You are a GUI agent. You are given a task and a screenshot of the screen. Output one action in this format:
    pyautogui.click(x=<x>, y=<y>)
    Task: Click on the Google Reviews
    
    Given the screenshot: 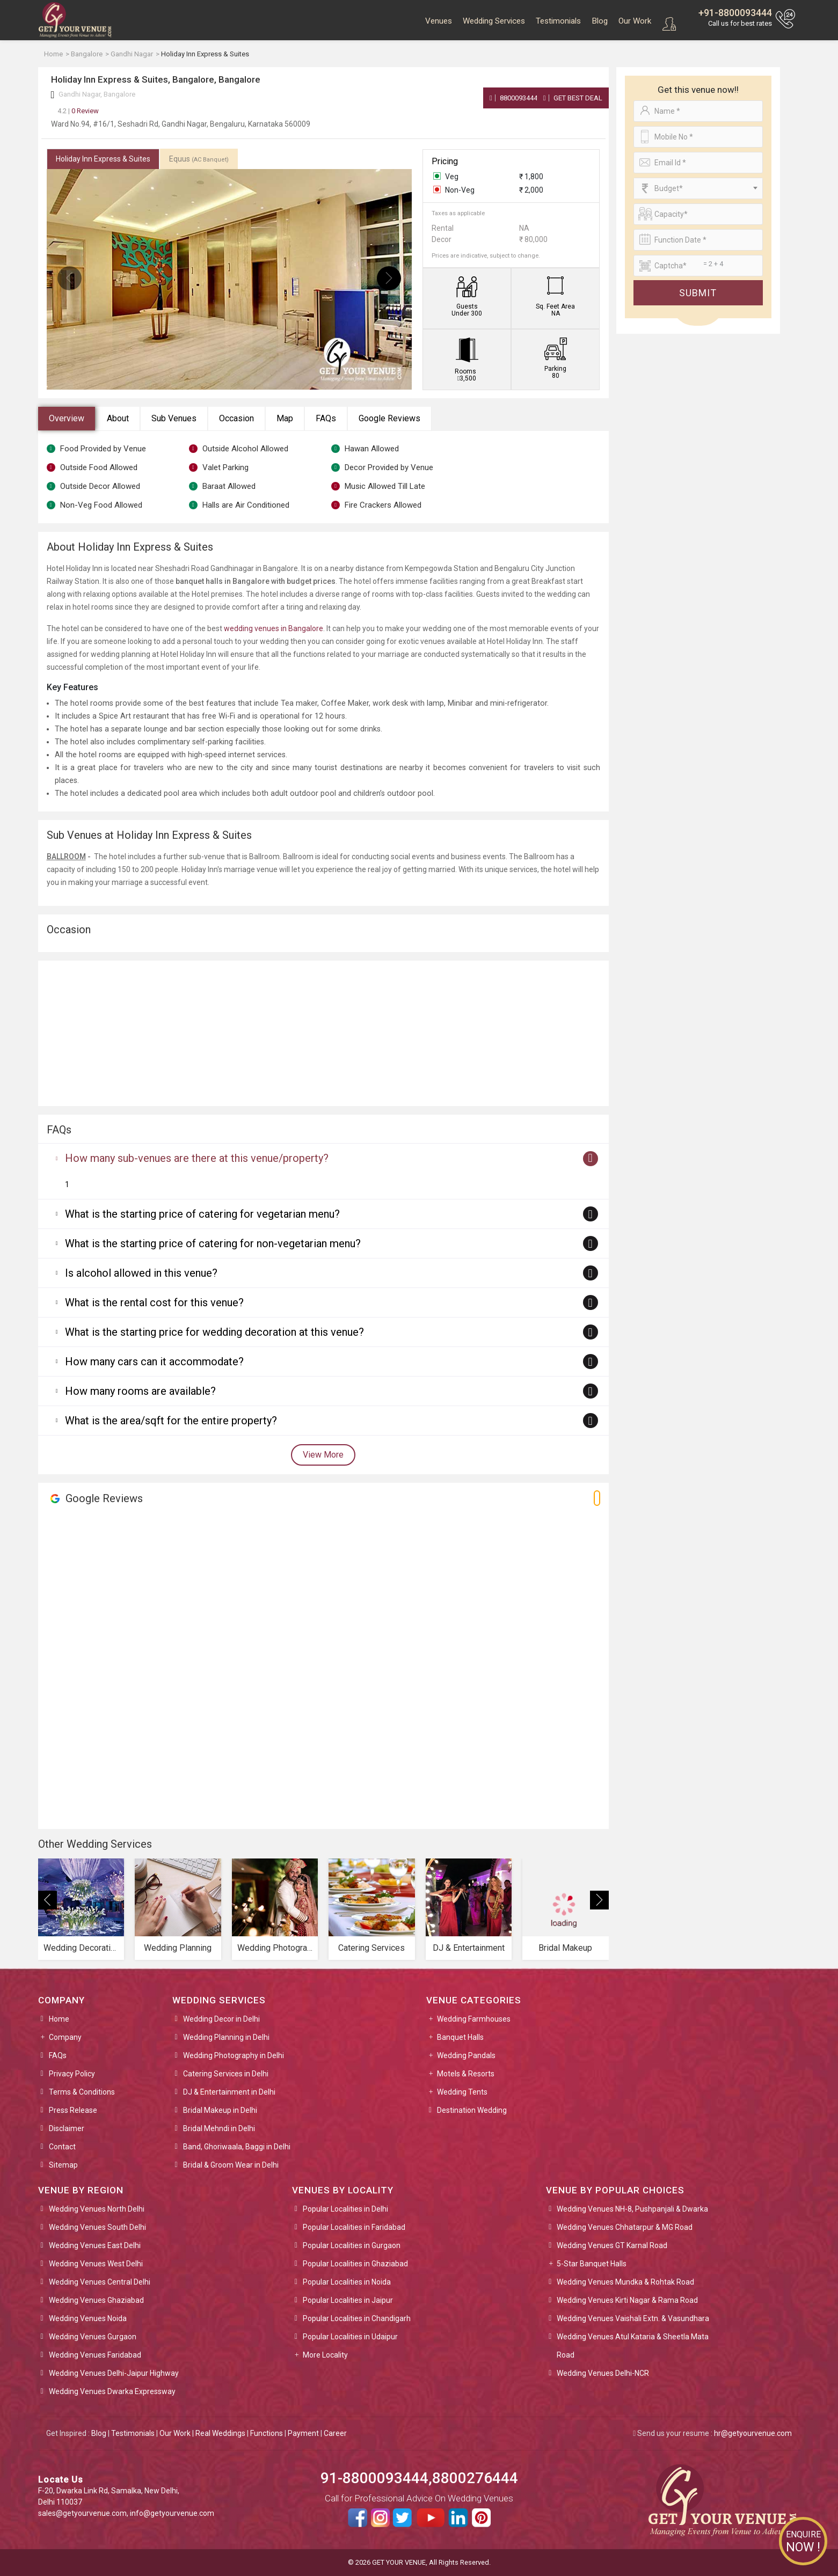 What is the action you would take?
    pyautogui.click(x=389, y=418)
    